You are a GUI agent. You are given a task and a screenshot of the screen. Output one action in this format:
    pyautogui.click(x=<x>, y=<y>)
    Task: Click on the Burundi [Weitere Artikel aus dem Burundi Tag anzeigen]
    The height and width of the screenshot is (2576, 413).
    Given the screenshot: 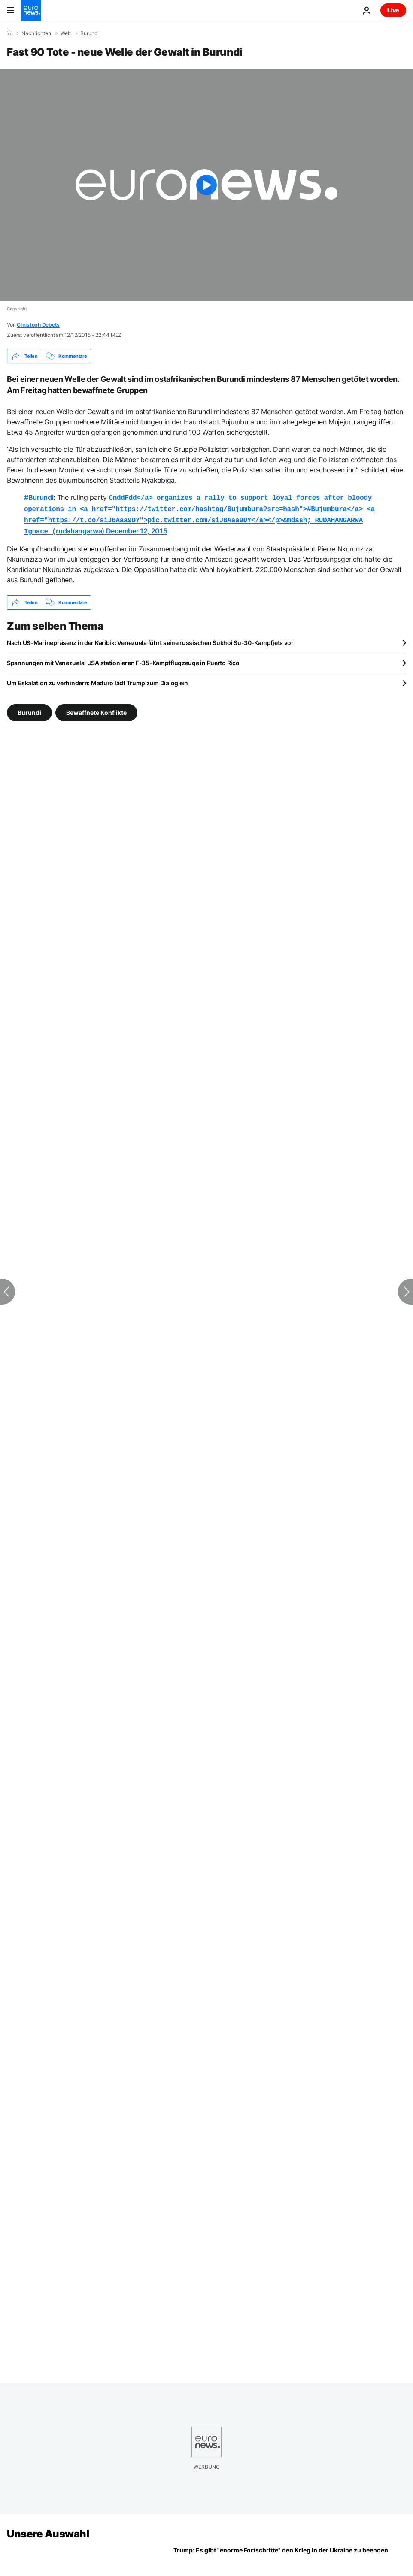 What is the action you would take?
    pyautogui.click(x=29, y=709)
    